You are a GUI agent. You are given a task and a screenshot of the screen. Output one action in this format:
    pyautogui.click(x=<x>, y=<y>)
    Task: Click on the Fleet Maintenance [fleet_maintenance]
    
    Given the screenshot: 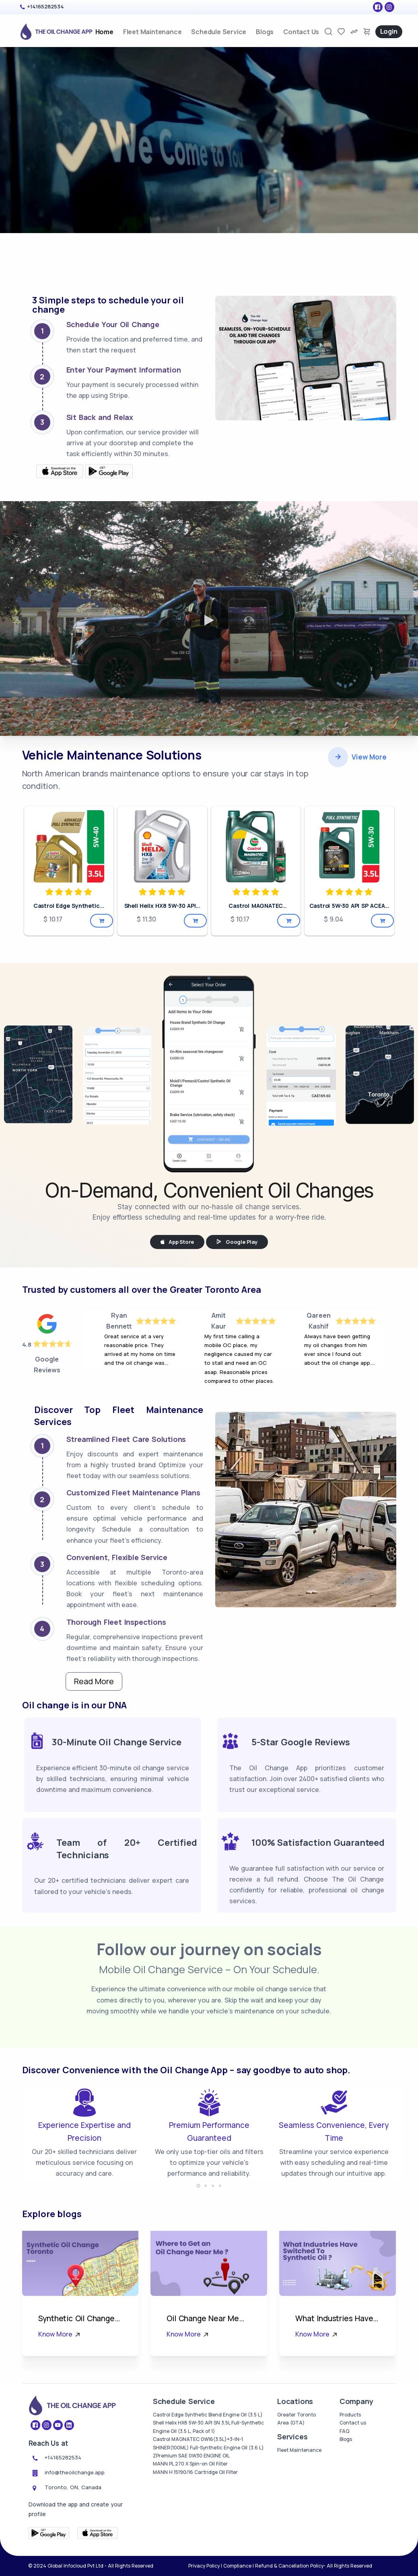 What is the action you would take?
    pyautogui.click(x=152, y=31)
    